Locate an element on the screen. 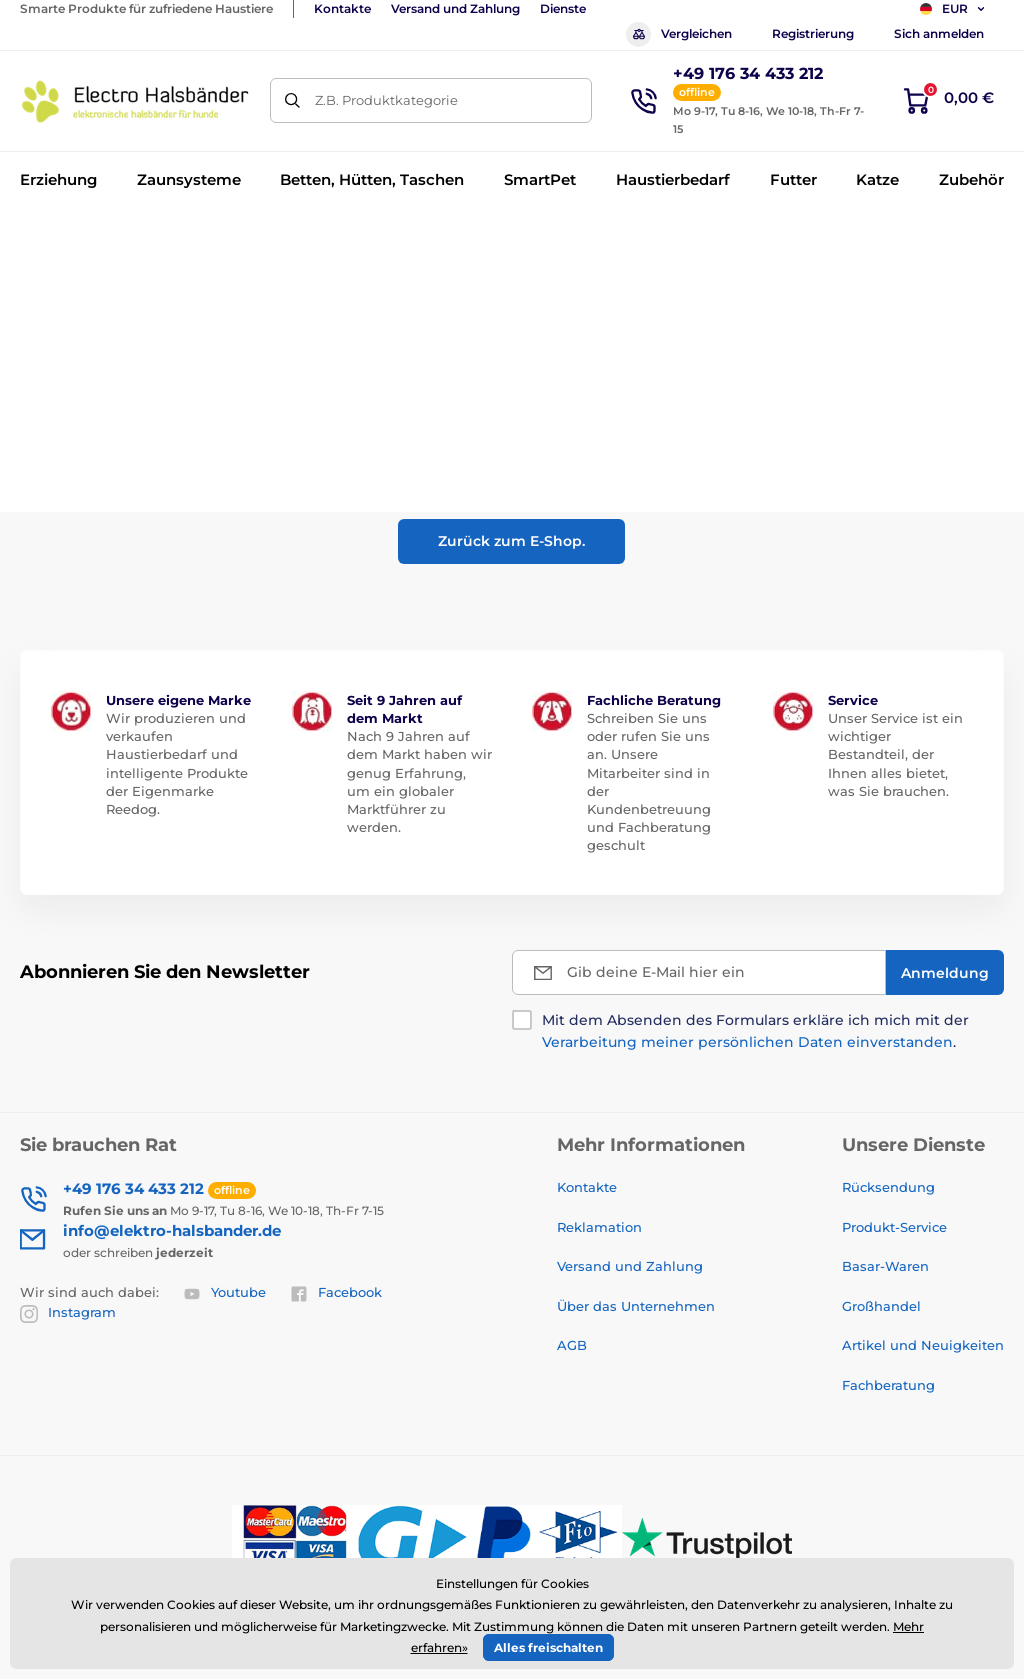  Reklamation is located at coordinates (599, 1227).